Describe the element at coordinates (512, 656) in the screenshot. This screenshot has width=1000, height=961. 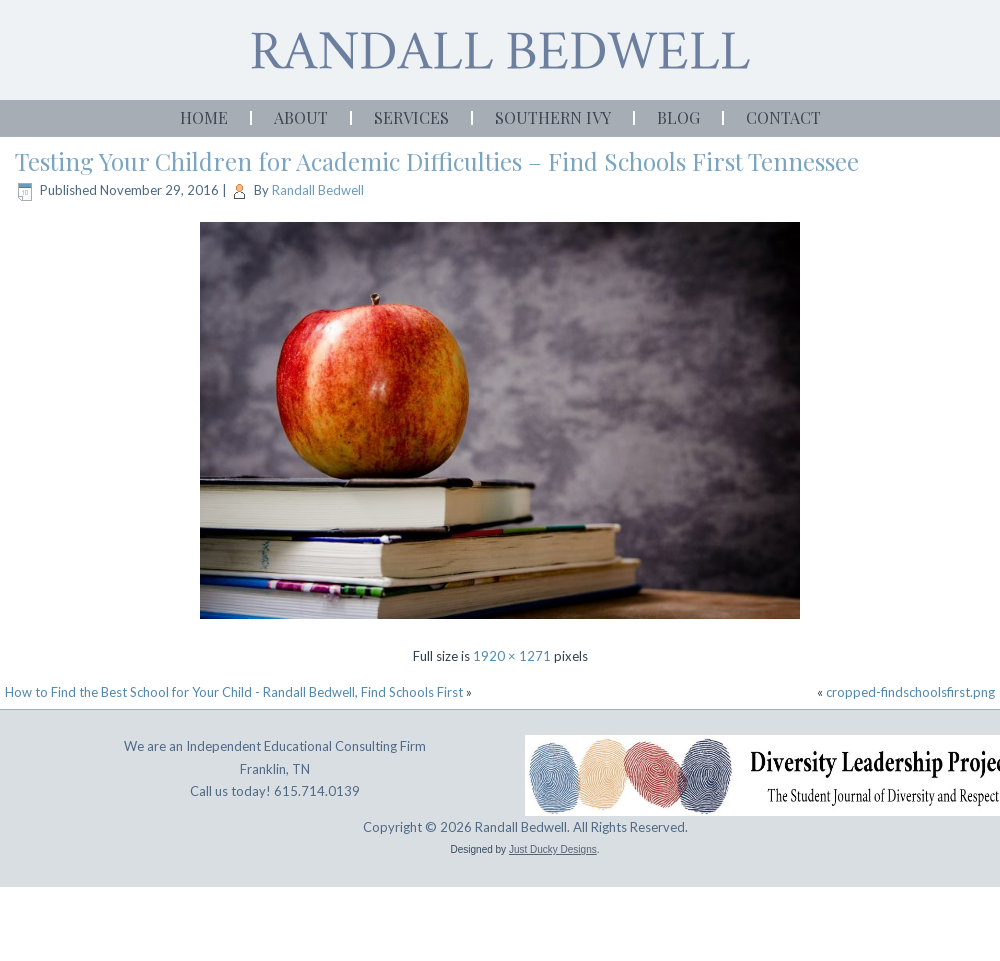
I see `1920 × 1271` at that location.